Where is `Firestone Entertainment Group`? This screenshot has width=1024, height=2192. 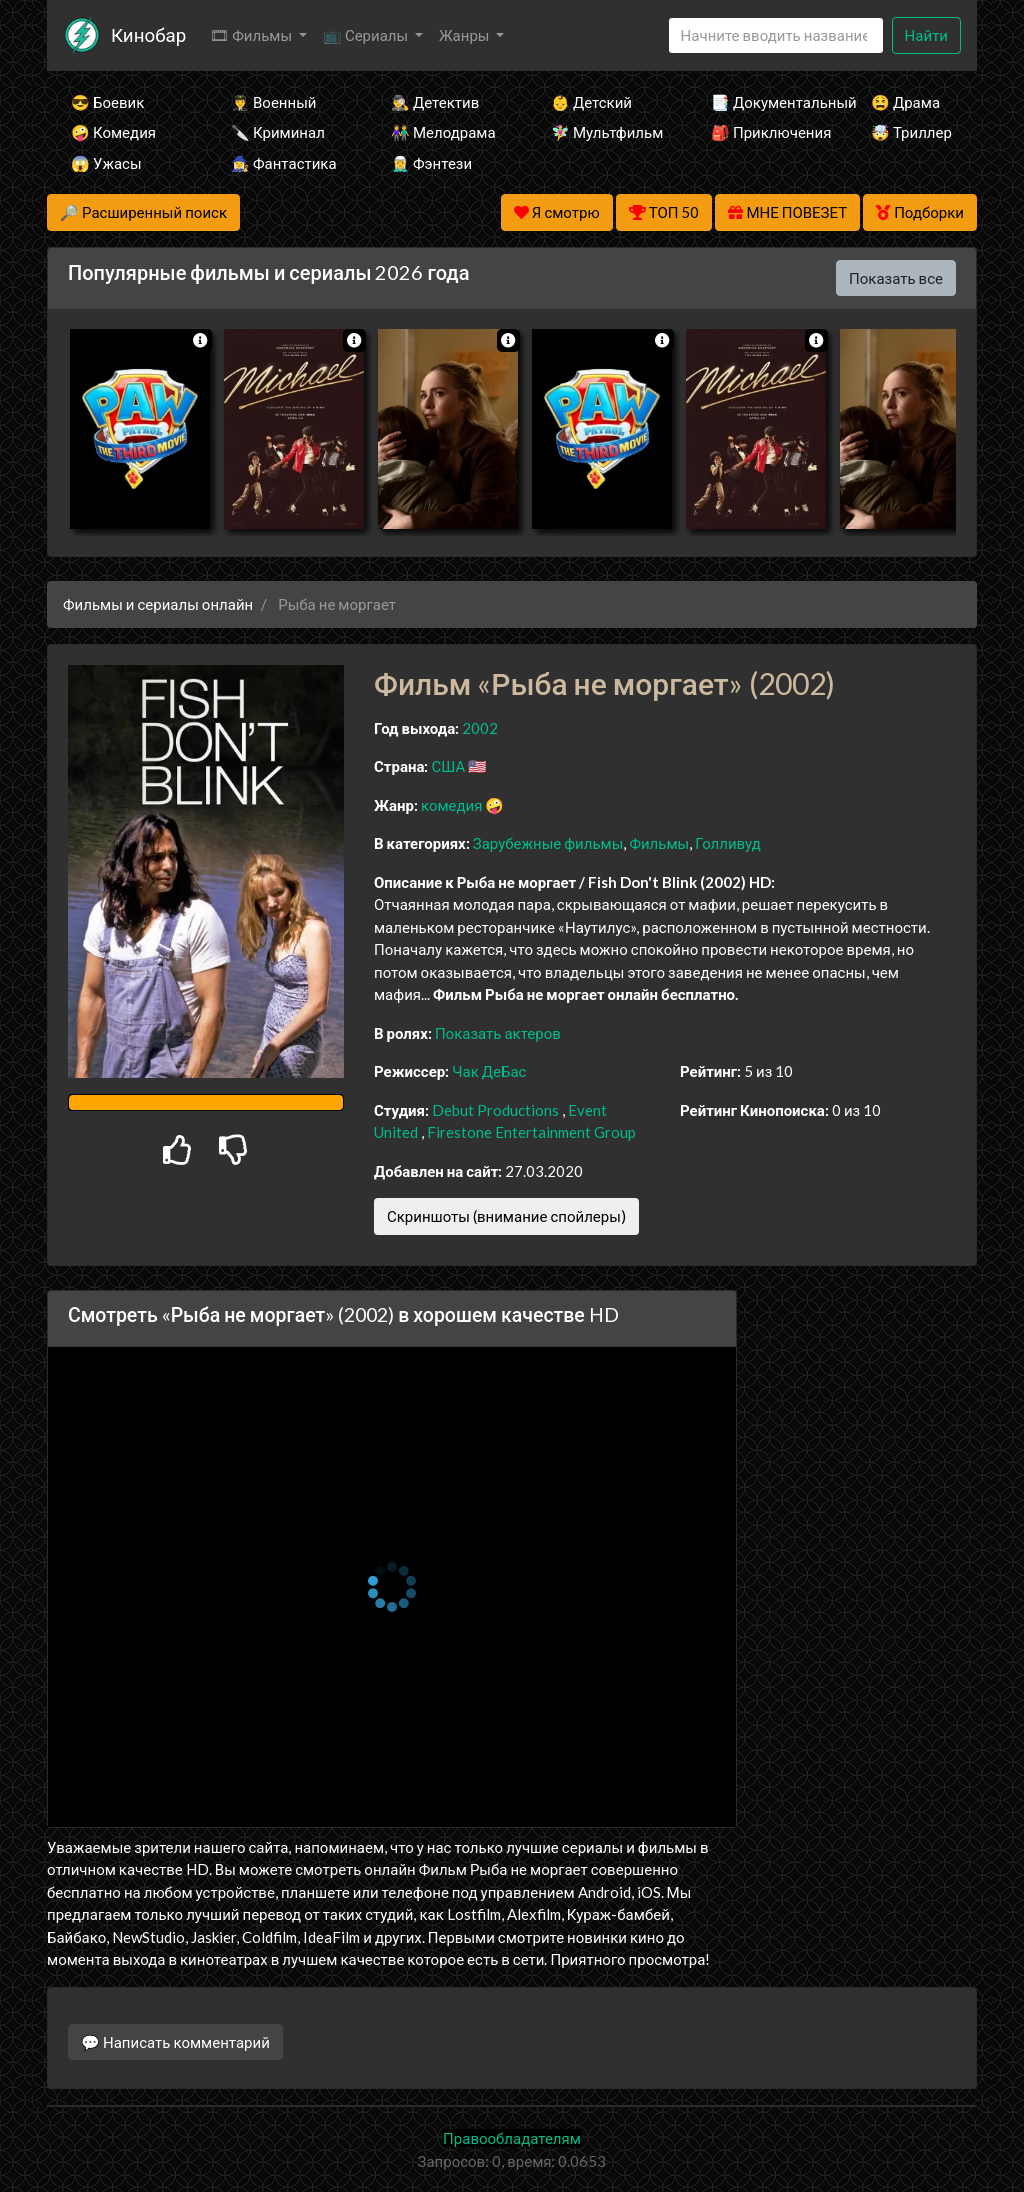 Firestone Entertainment Group is located at coordinates (531, 1132).